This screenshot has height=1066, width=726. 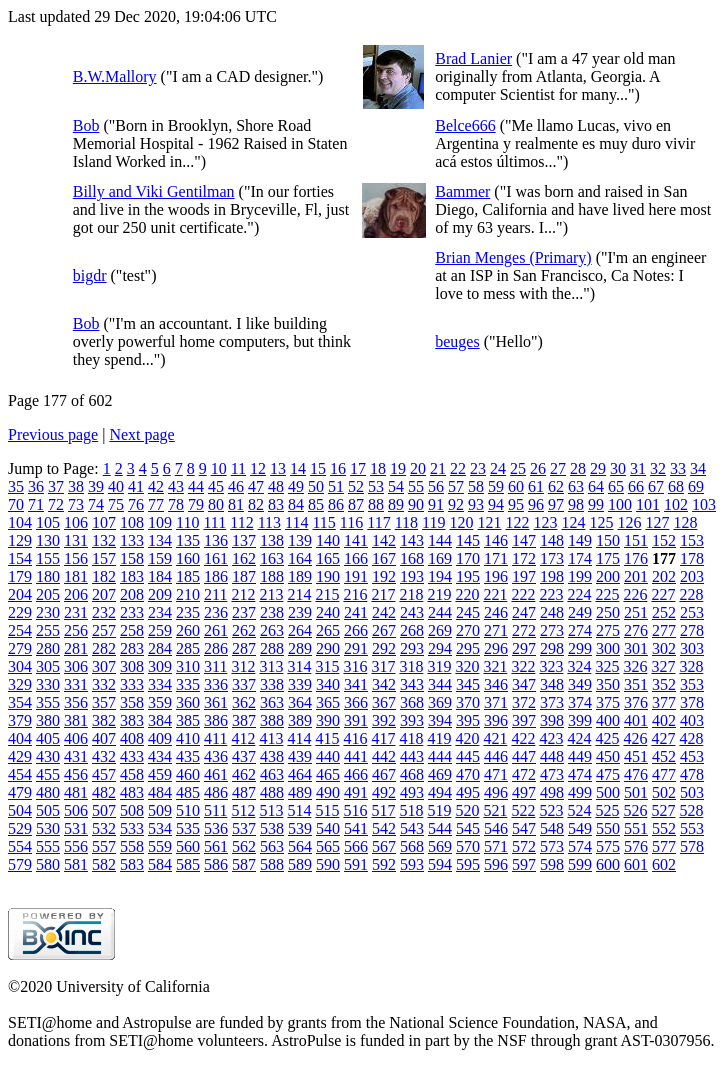 I want to click on 194, so click(x=440, y=576).